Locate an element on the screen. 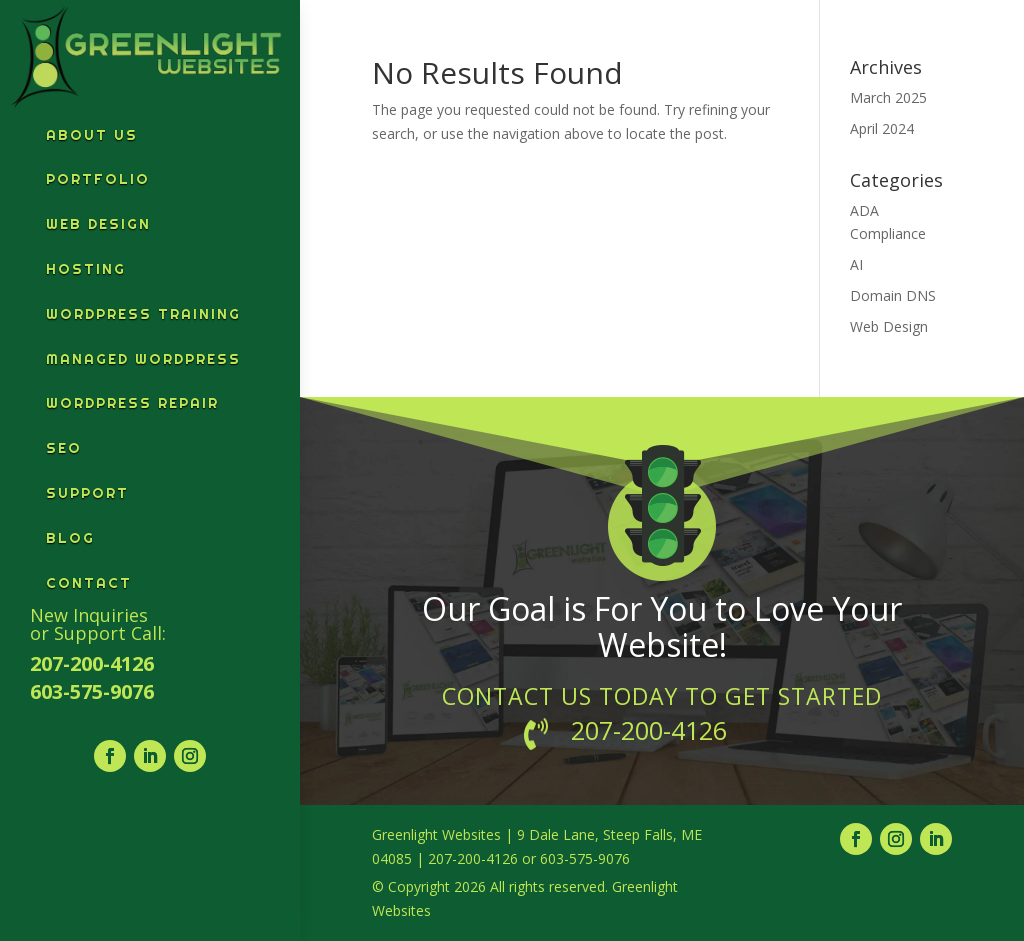 The image size is (1024, 941). AI is located at coordinates (856, 264).